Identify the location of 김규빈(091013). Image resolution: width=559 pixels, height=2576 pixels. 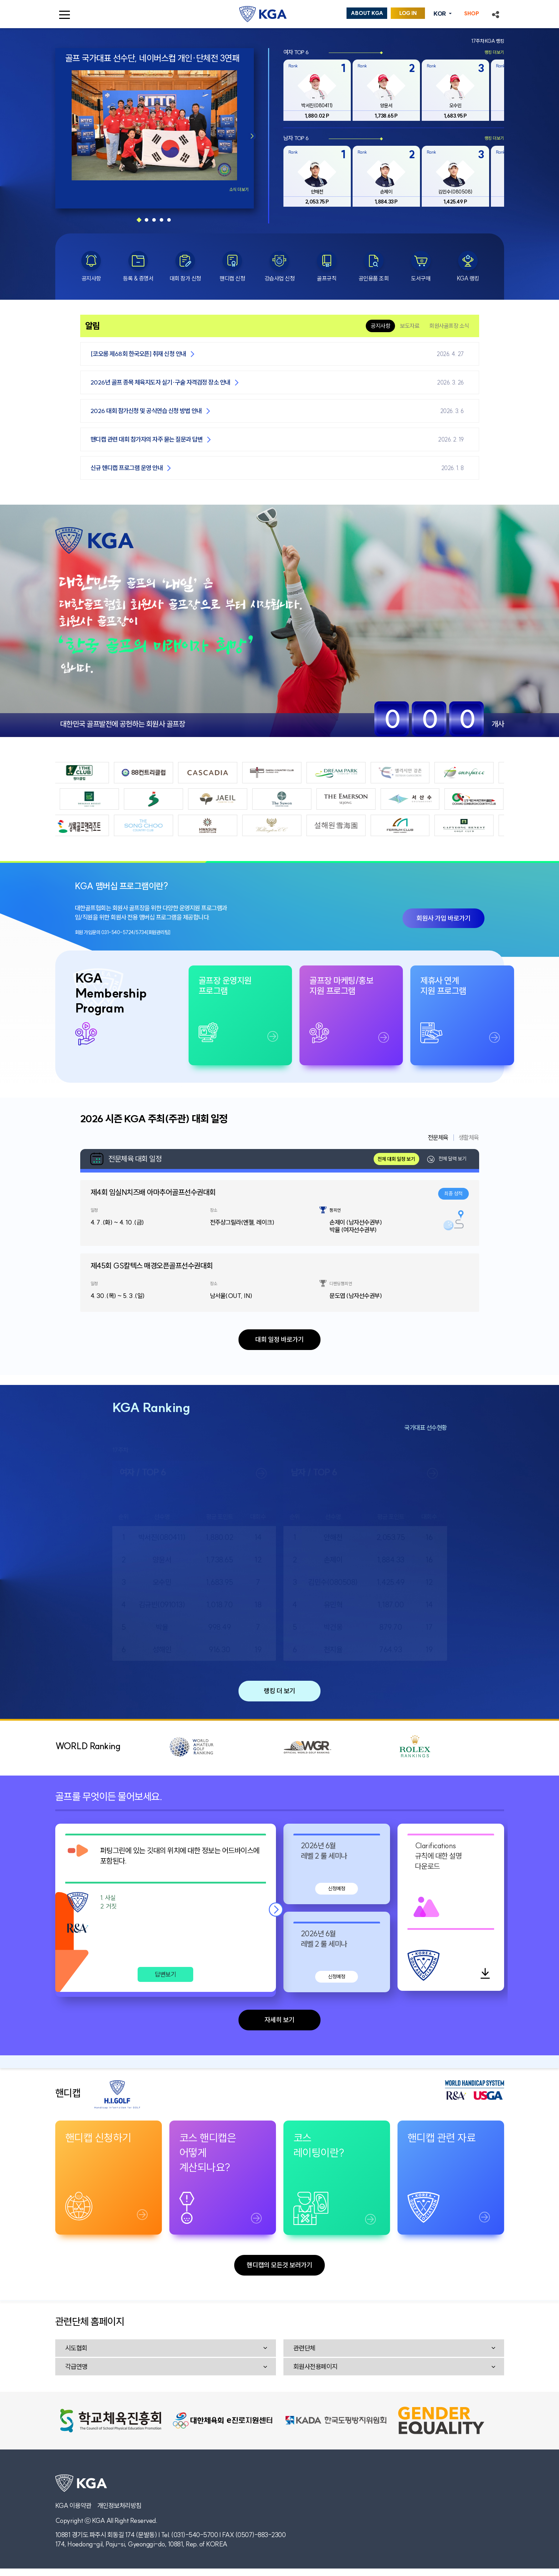
(162, 1604).